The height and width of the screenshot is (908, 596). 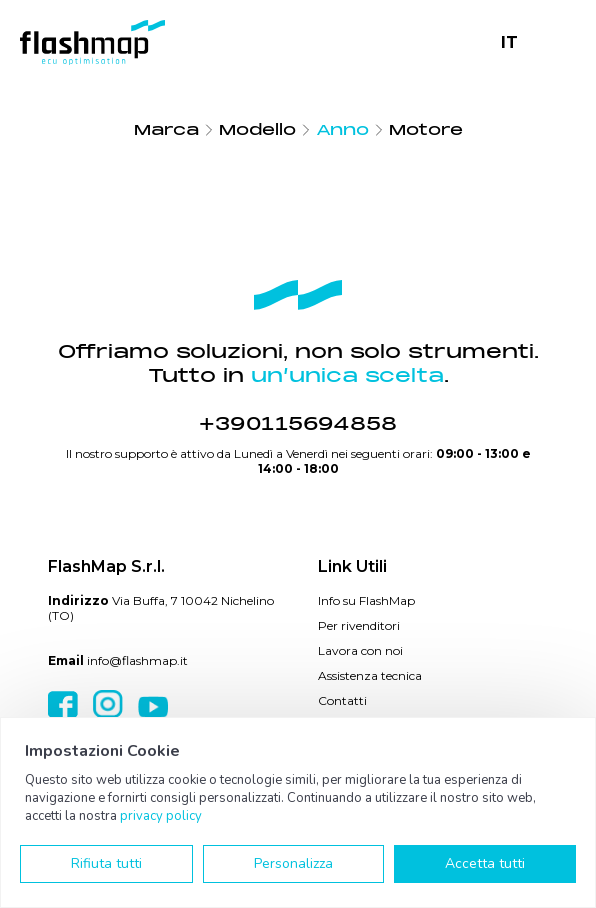 What do you see at coordinates (298, 424) in the screenshot?
I see `+390115694858` at bounding box center [298, 424].